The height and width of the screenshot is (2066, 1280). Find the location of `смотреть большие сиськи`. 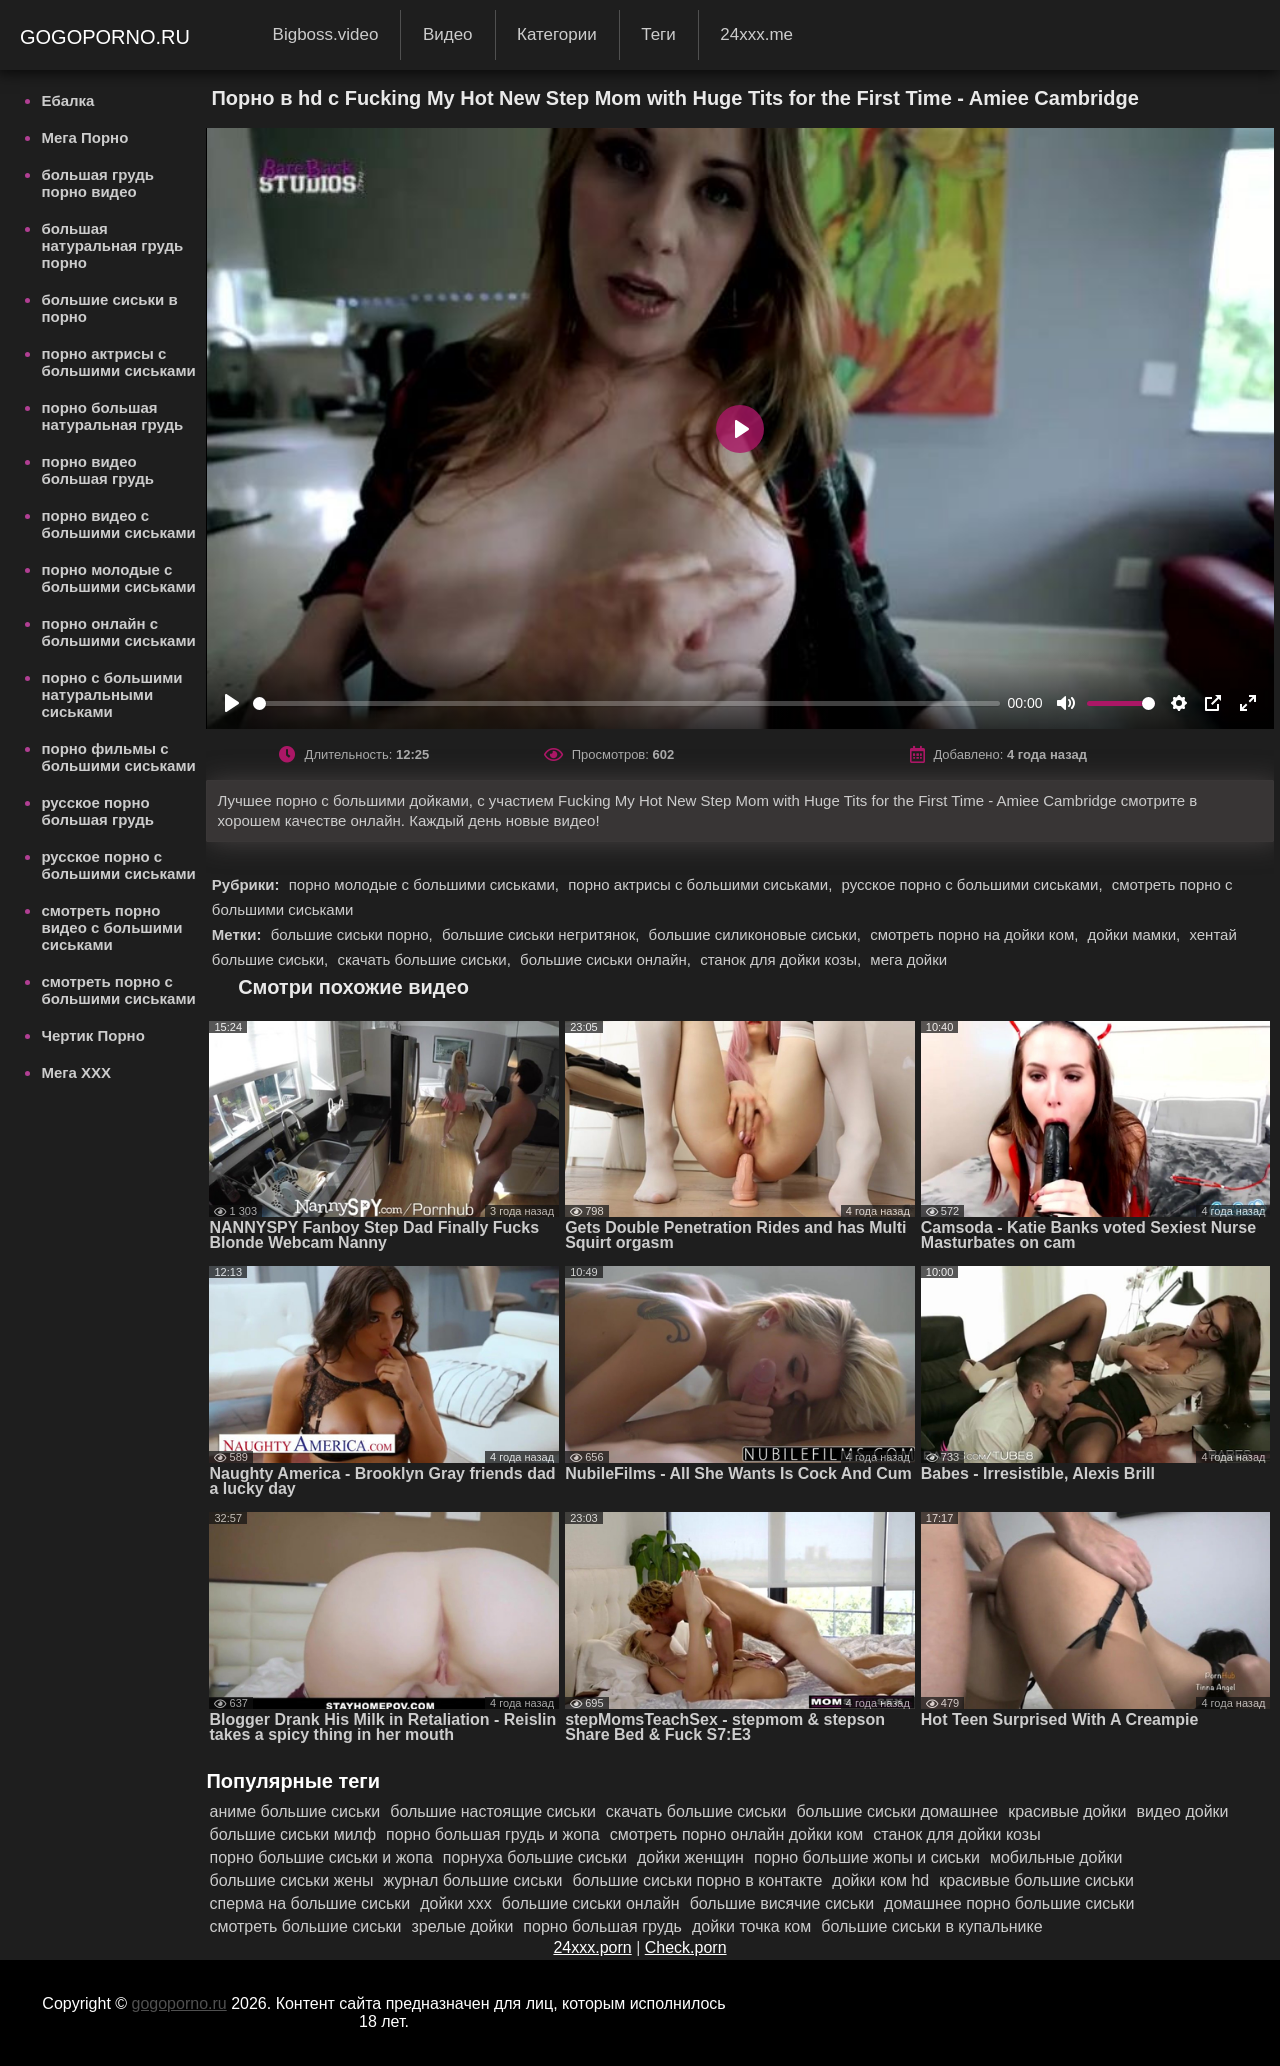

смотреть большие сиськи is located at coordinates (305, 1926).